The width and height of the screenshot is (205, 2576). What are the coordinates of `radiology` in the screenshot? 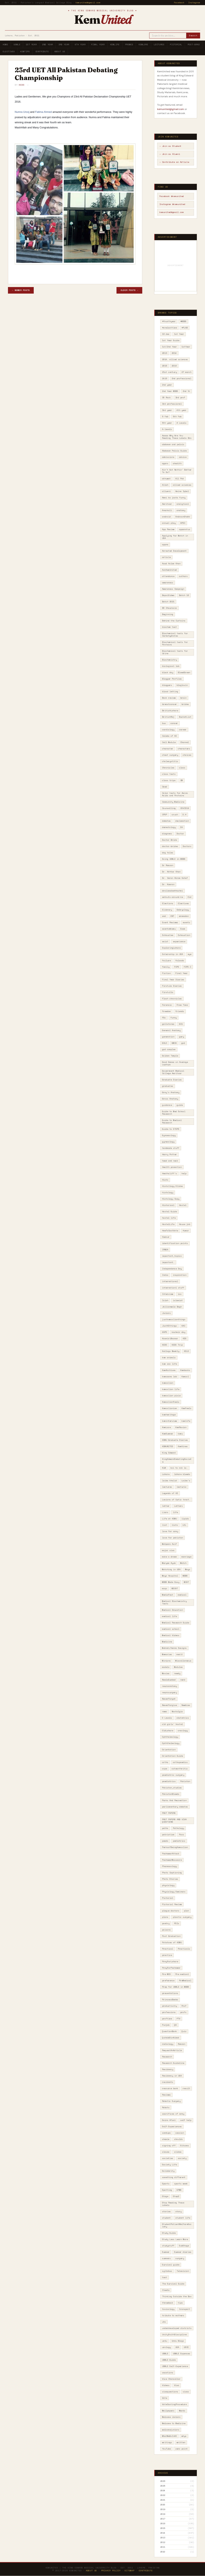 It's located at (167, 2044).